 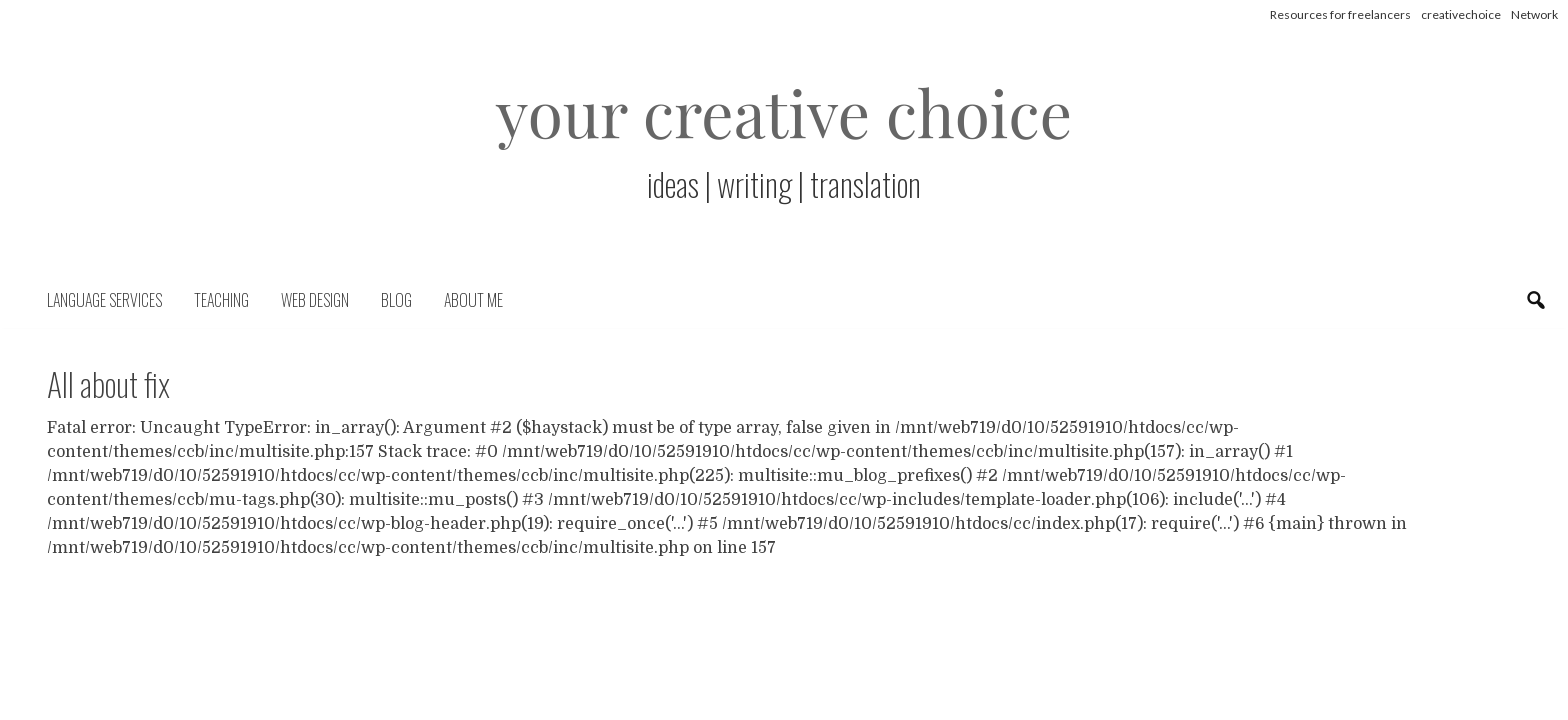 What do you see at coordinates (1461, 14) in the screenshot?
I see `creativechoice` at bounding box center [1461, 14].